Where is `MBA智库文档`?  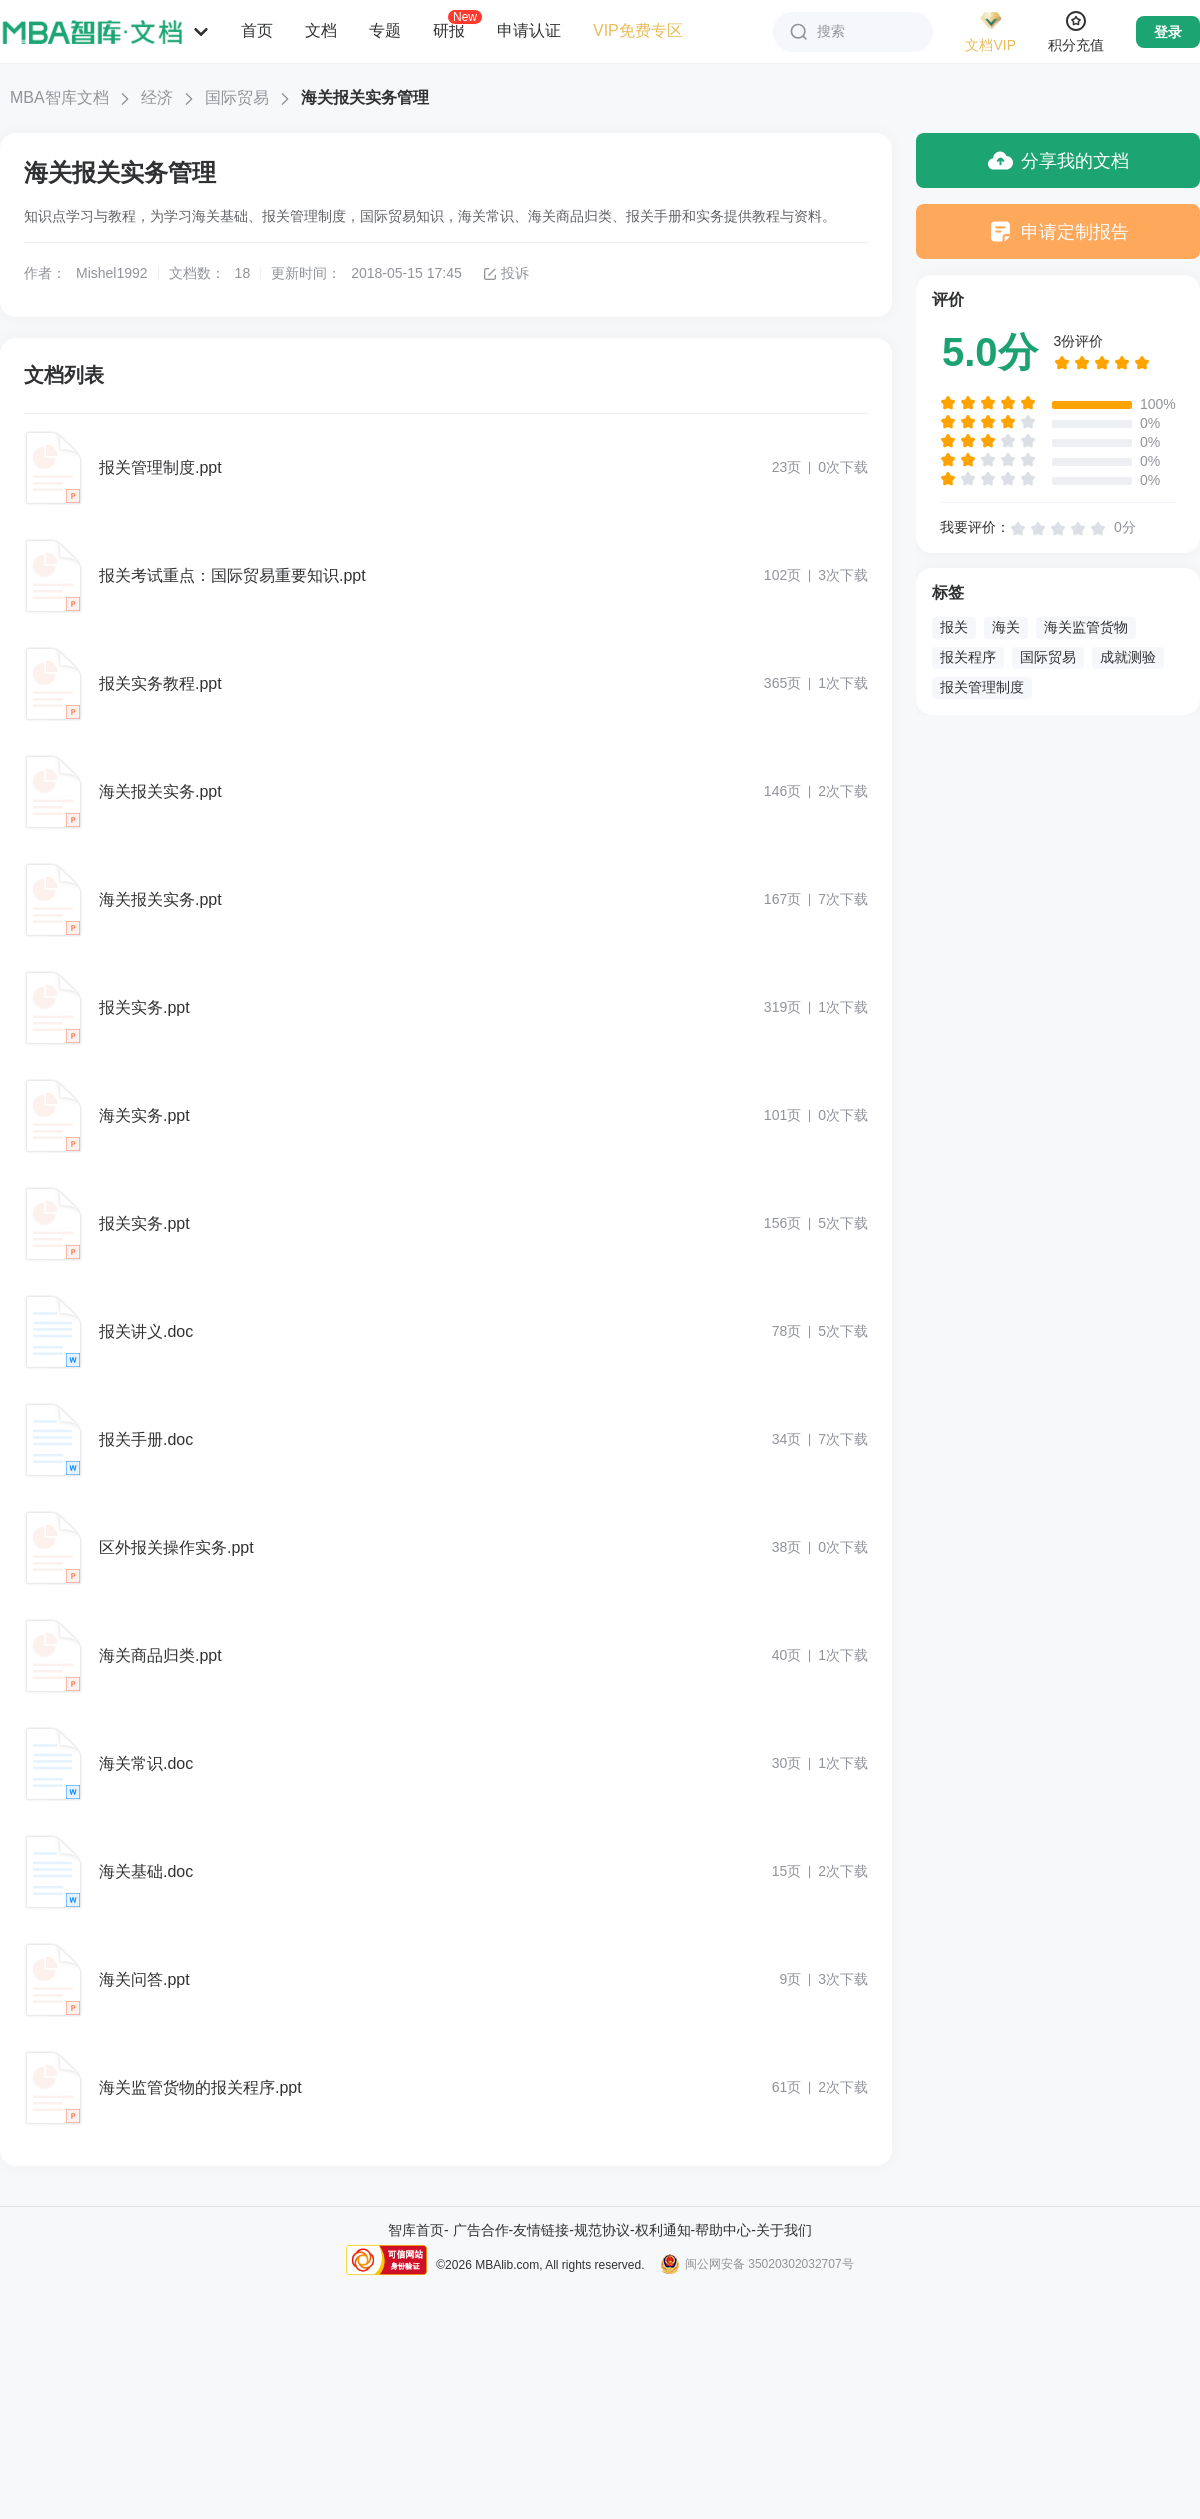 MBA智库文档 is located at coordinates (59, 97).